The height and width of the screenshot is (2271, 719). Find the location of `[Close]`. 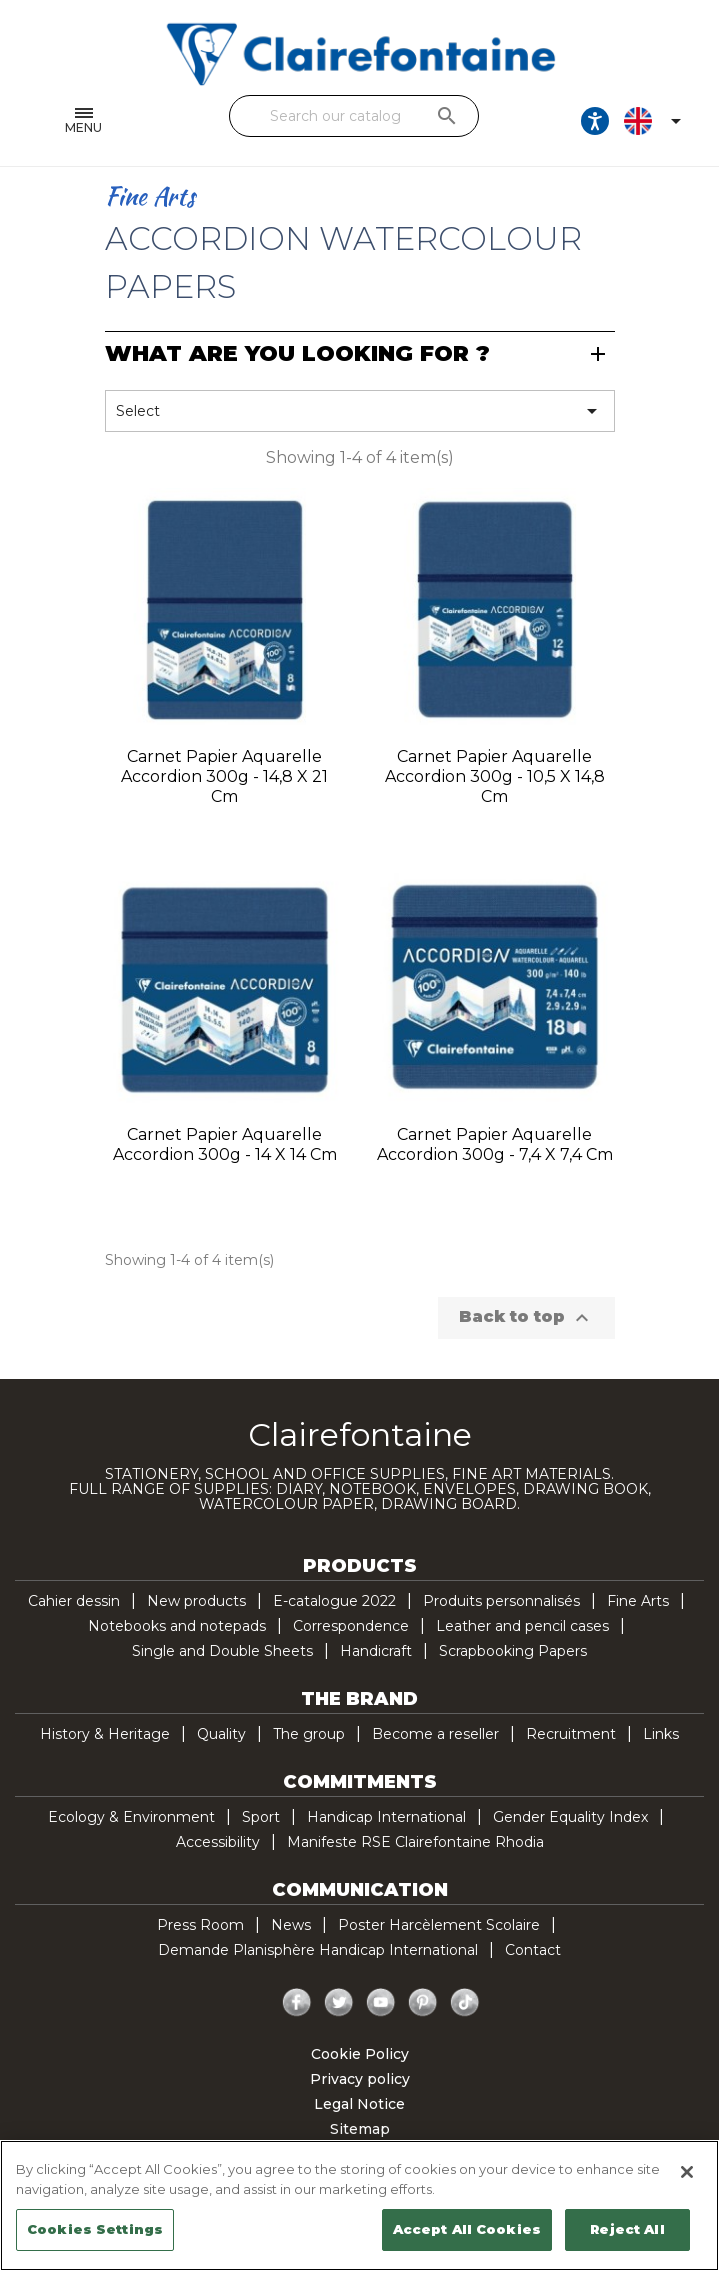

[Close] is located at coordinates (687, 2172).